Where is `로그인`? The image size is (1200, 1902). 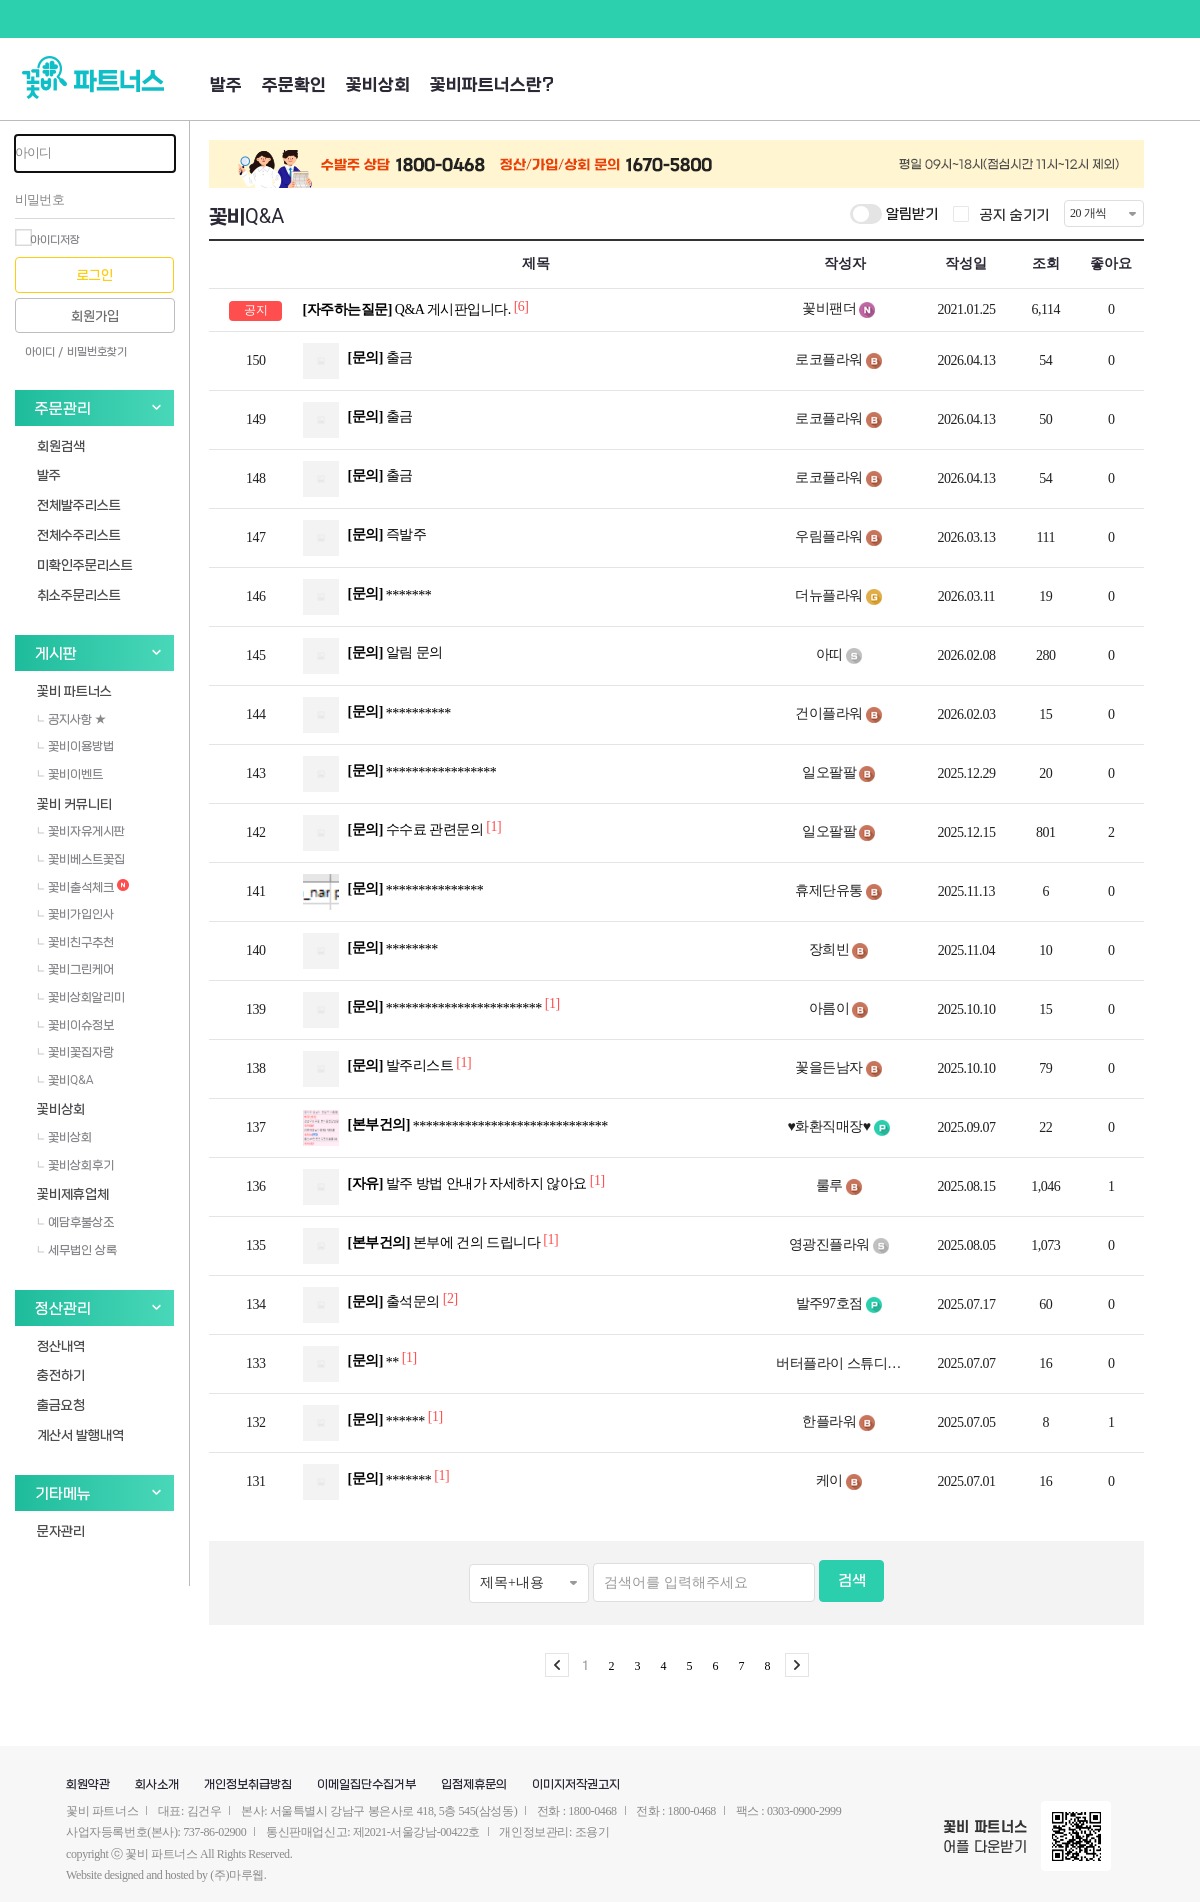 로그인 is located at coordinates (95, 275).